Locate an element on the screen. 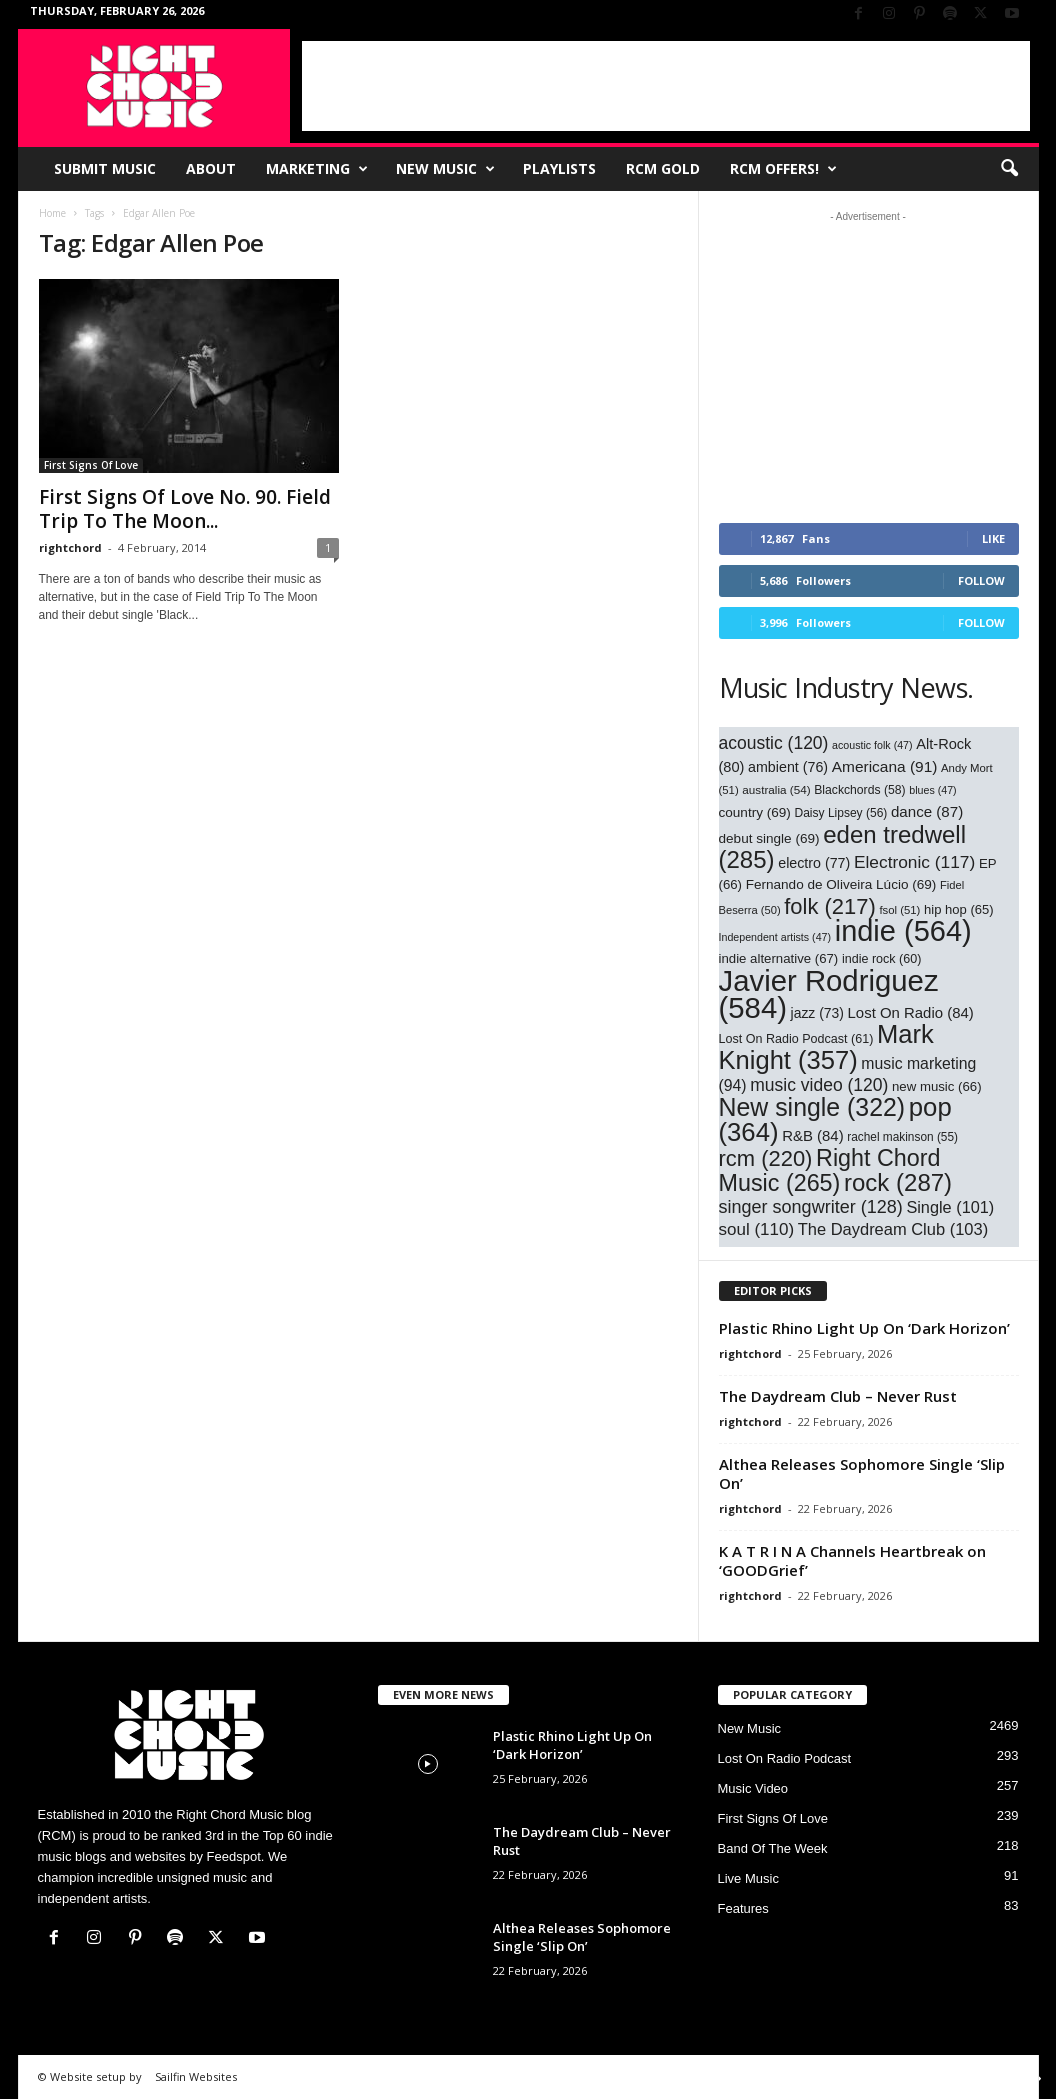 This screenshot has width=1056, height=2099. ambient [ambient (76 items)] is located at coordinates (788, 767).